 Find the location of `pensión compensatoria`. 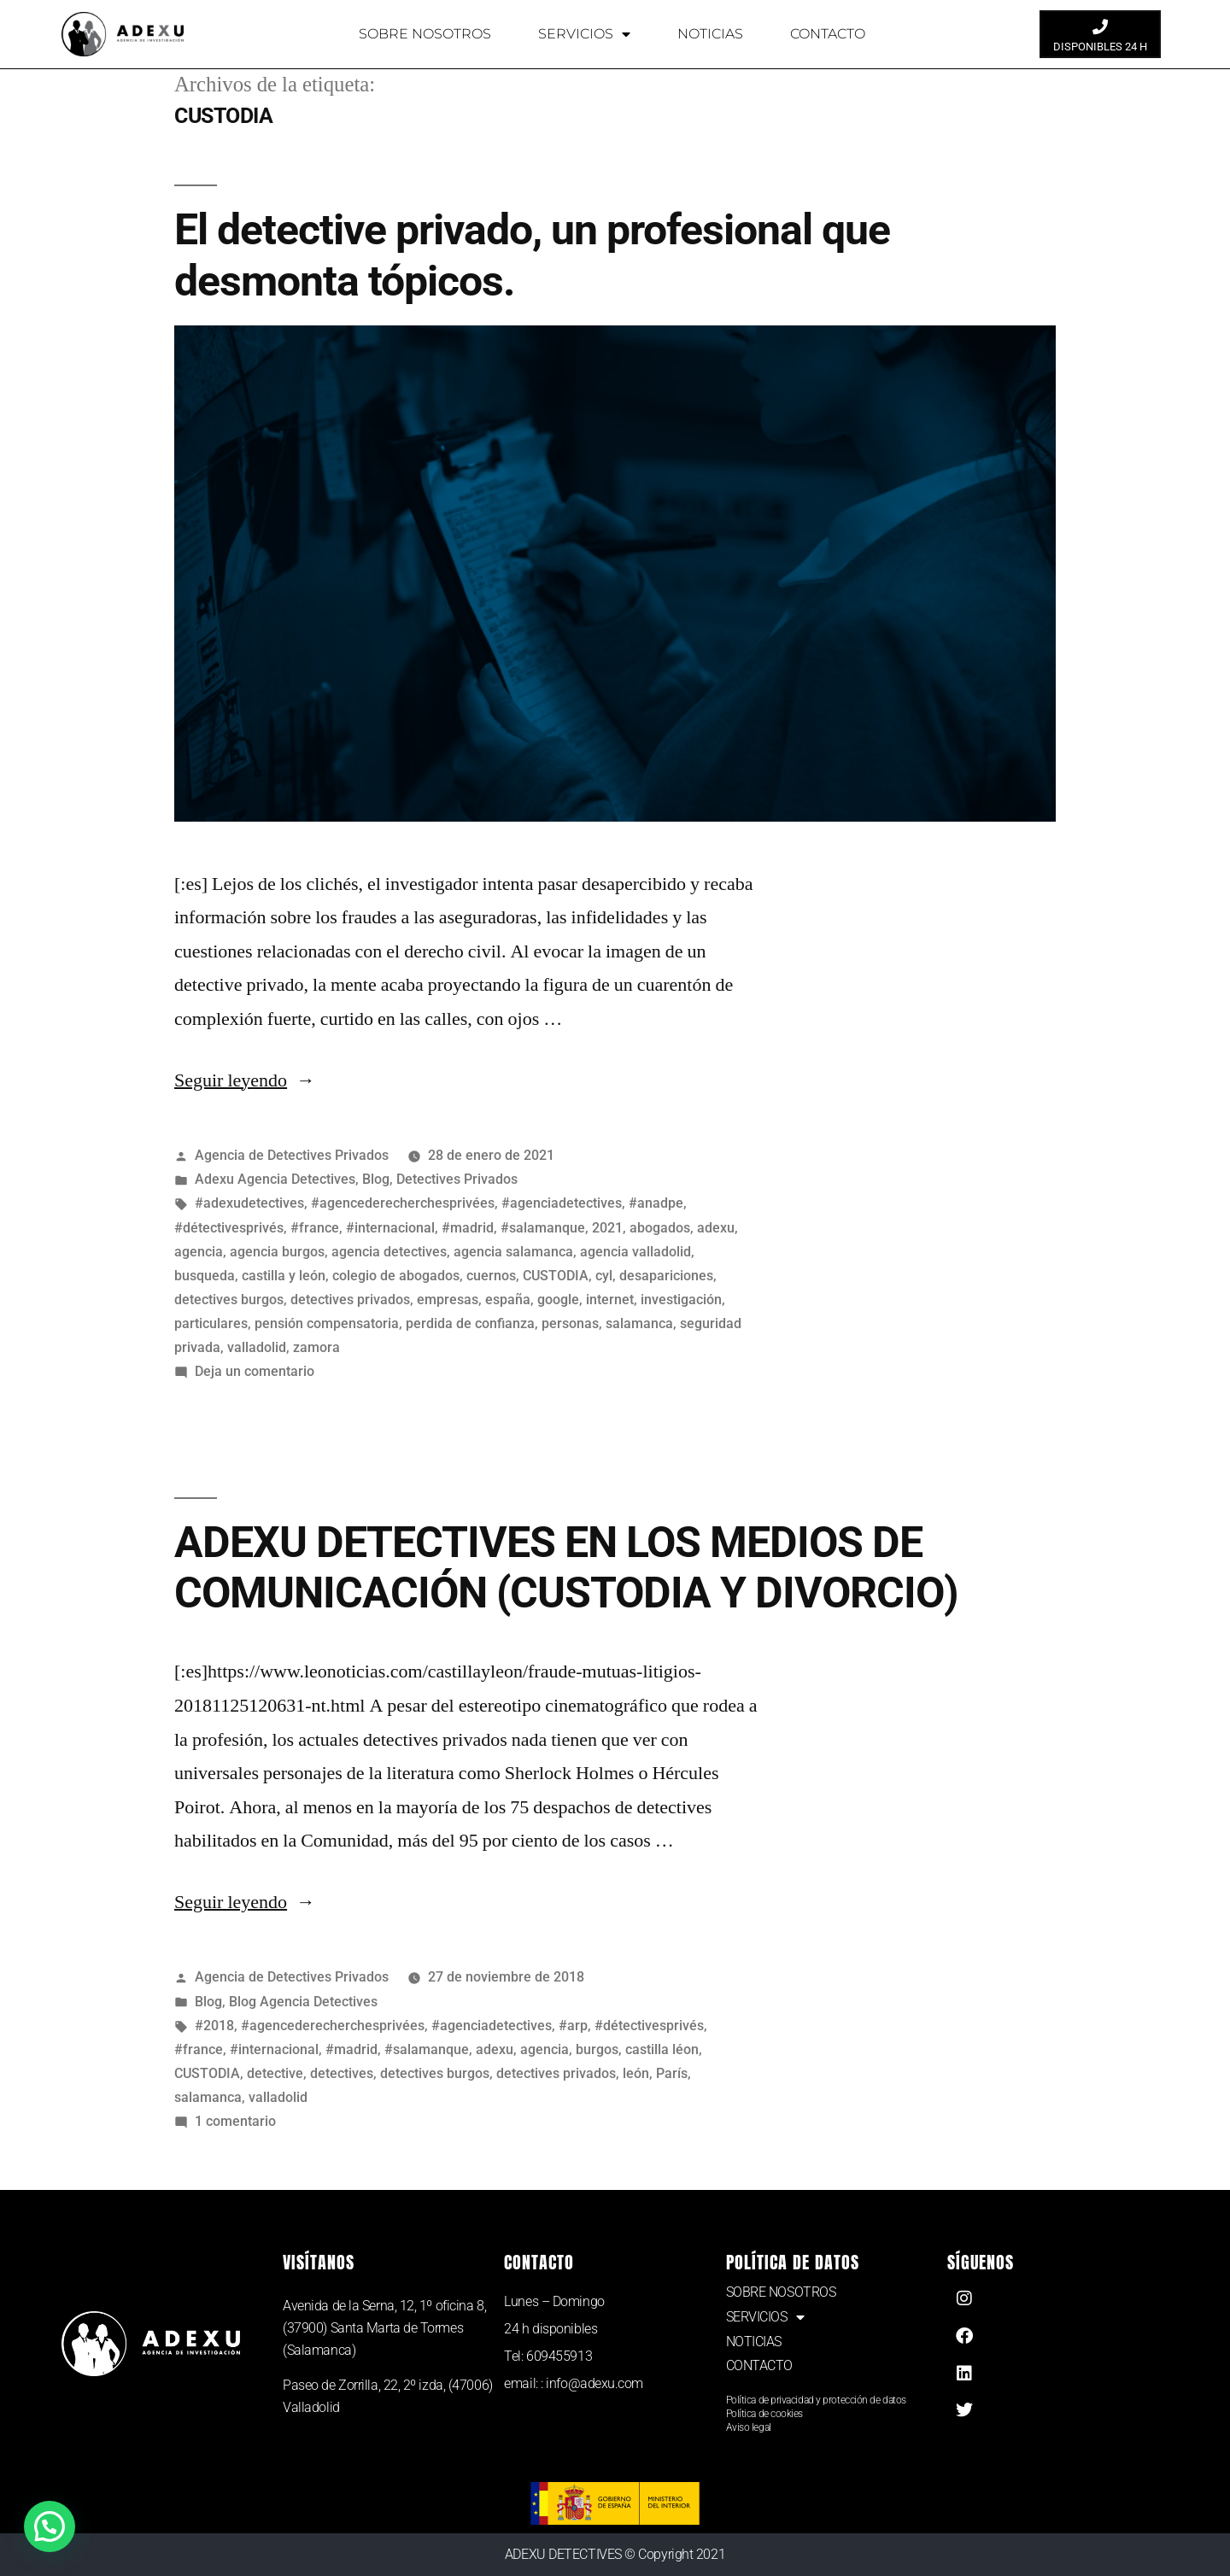

pensión compensatoria is located at coordinates (327, 1323).